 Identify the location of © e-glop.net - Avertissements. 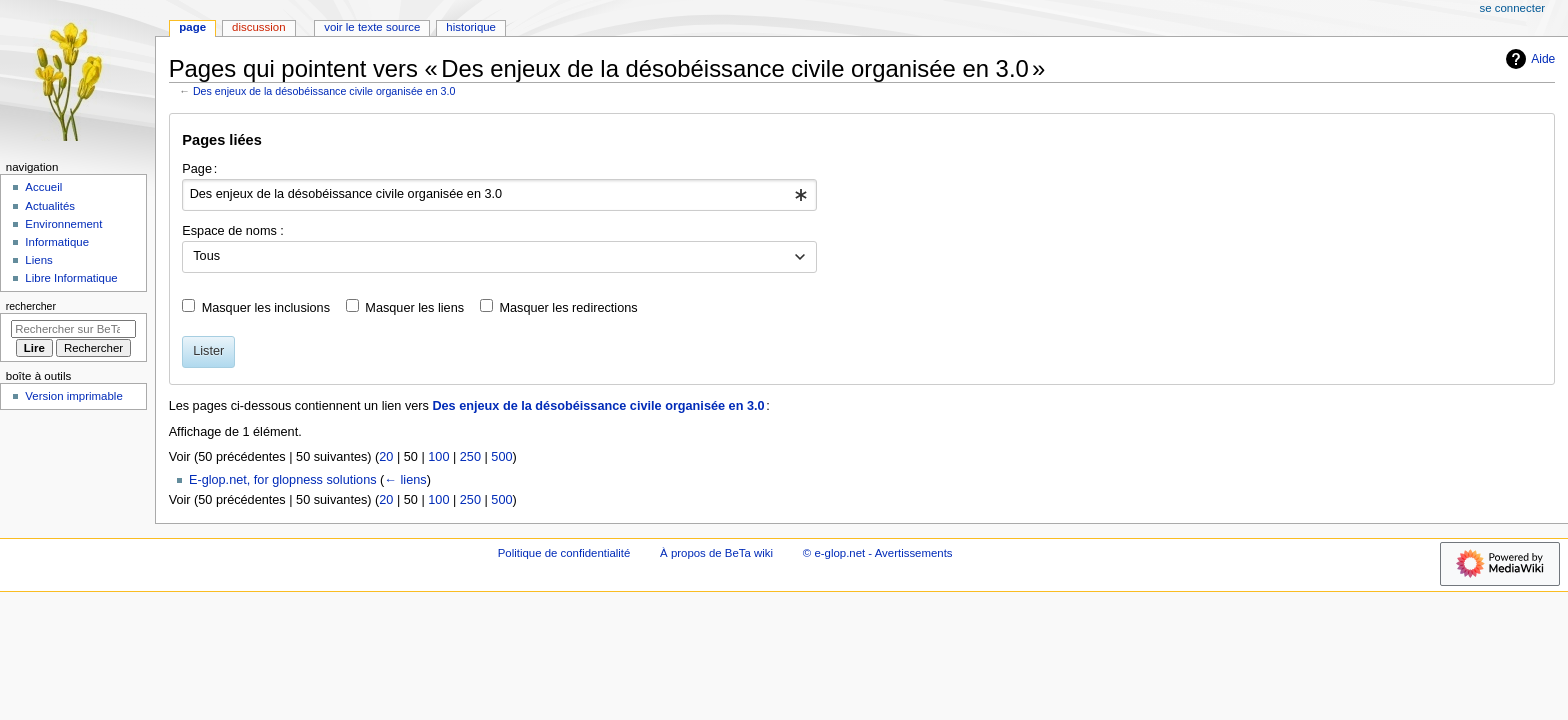
(878, 553).